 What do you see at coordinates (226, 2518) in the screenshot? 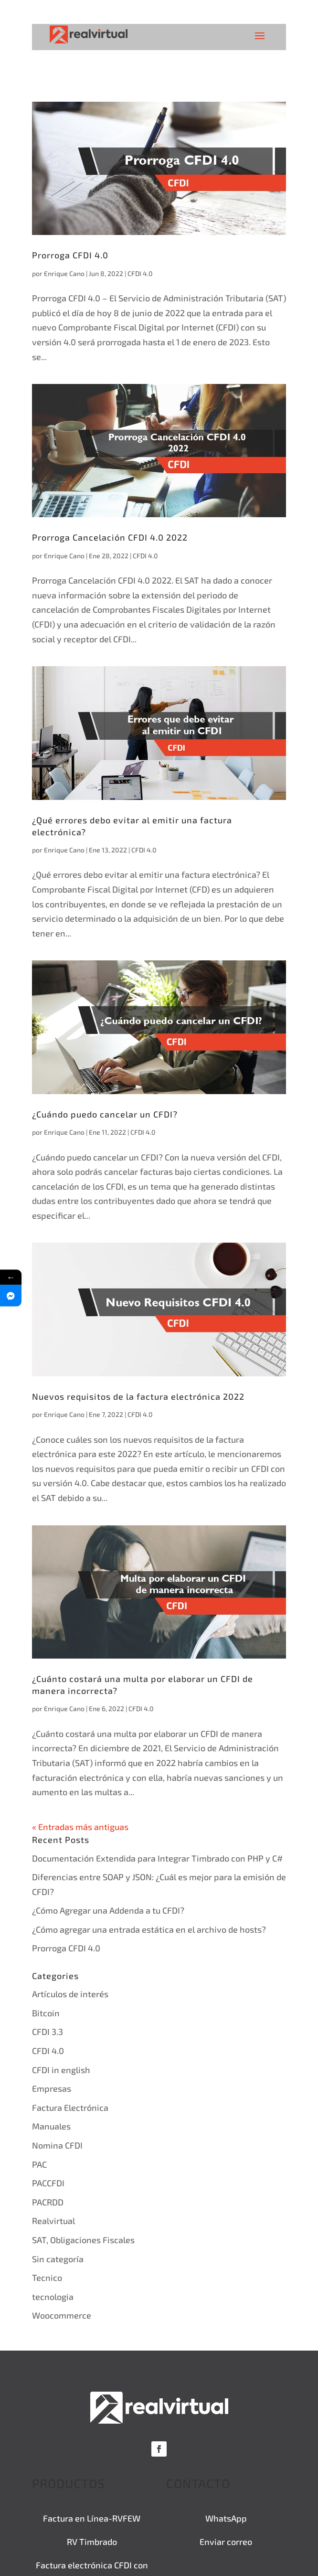
I see `WhatsApp` at bounding box center [226, 2518].